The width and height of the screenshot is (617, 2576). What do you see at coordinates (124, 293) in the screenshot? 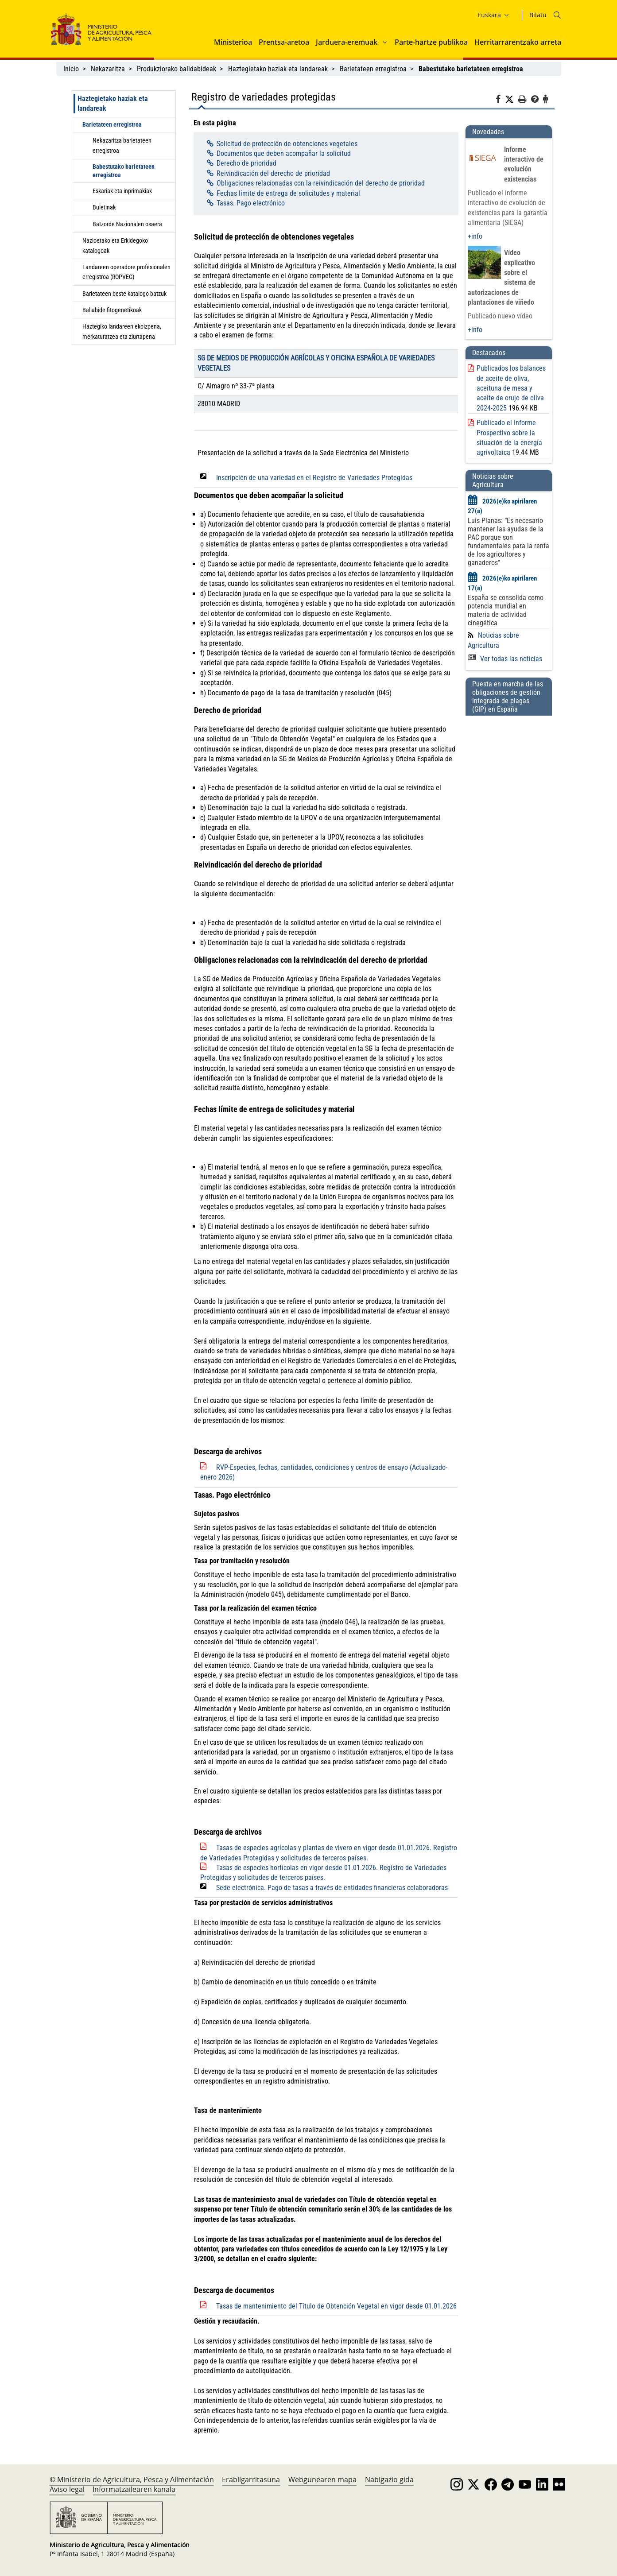
I see `Barietateen beste katalogo batzuk` at bounding box center [124, 293].